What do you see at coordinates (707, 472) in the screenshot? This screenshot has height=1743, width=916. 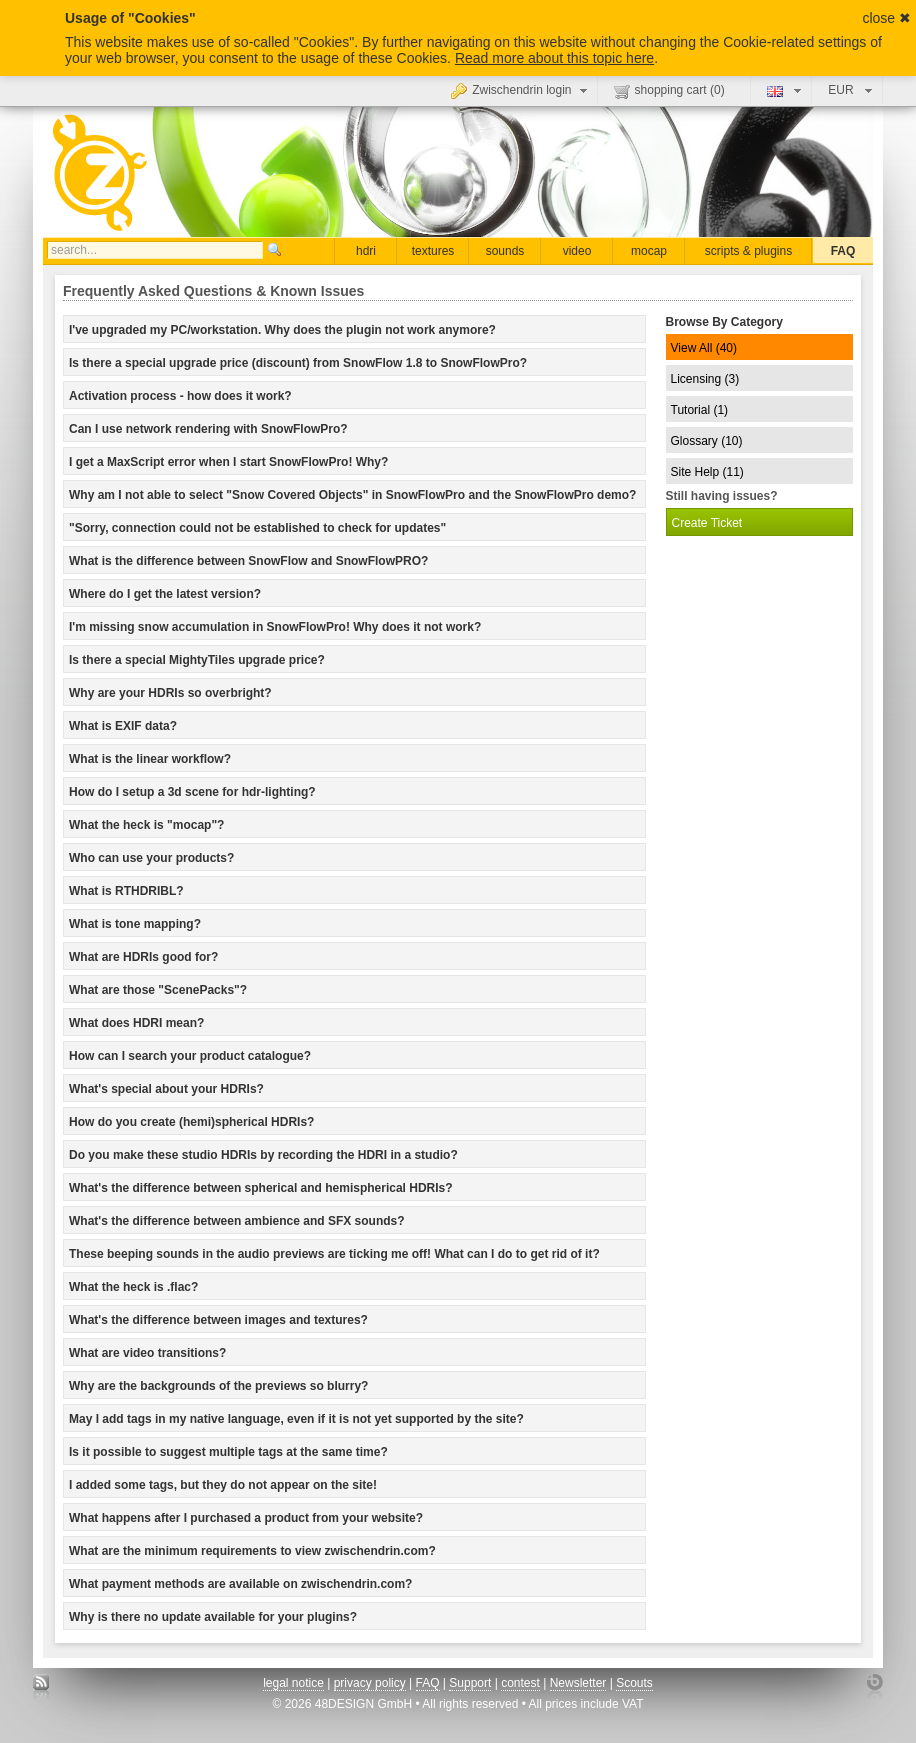 I see `Site Help (11)` at bounding box center [707, 472].